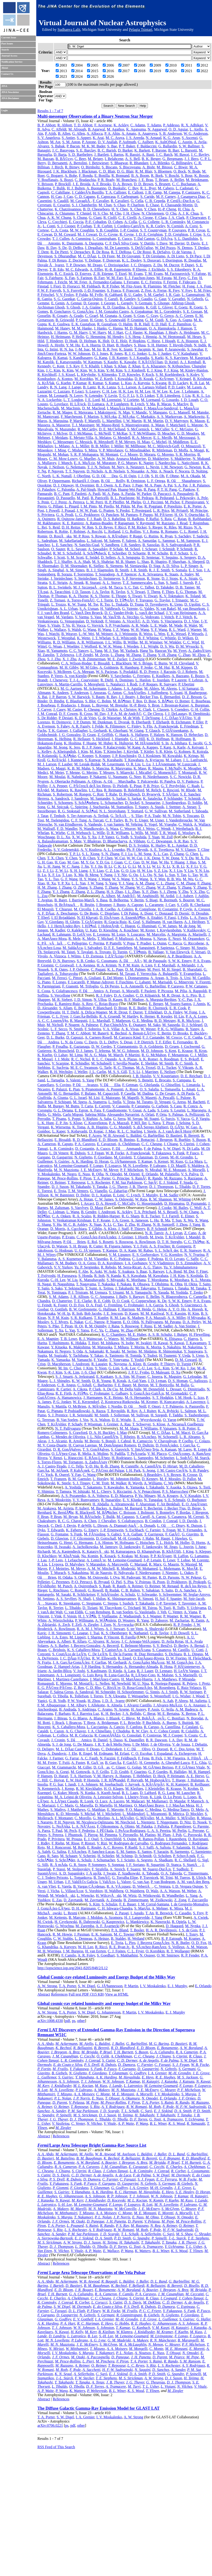  Describe the element at coordinates (99, 1599) in the screenshot. I see `I. Shilon` at that location.